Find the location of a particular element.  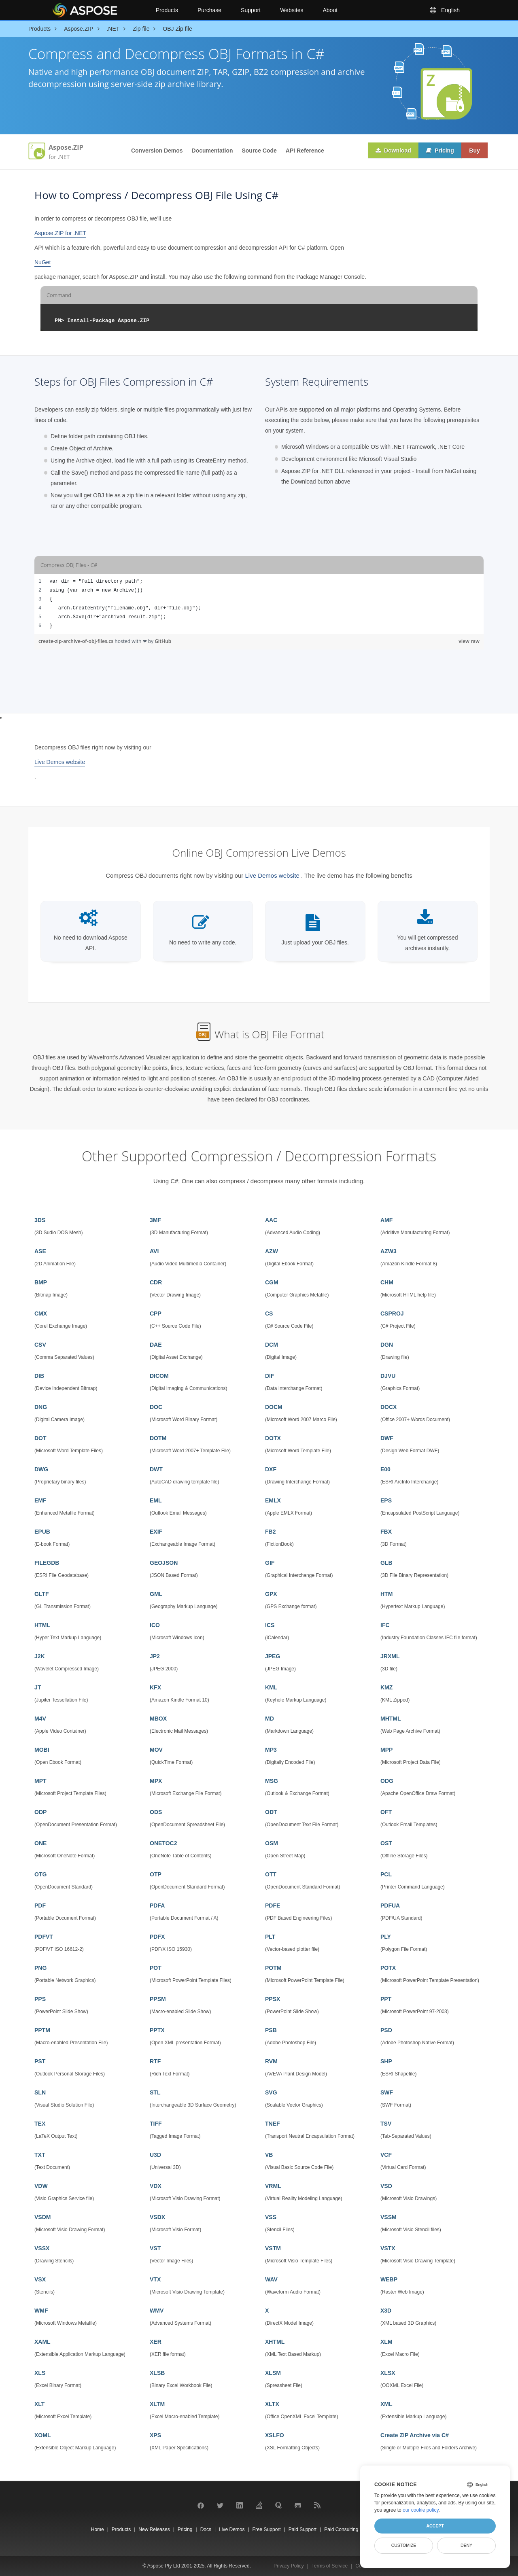

POTM is located at coordinates (273, 1968).